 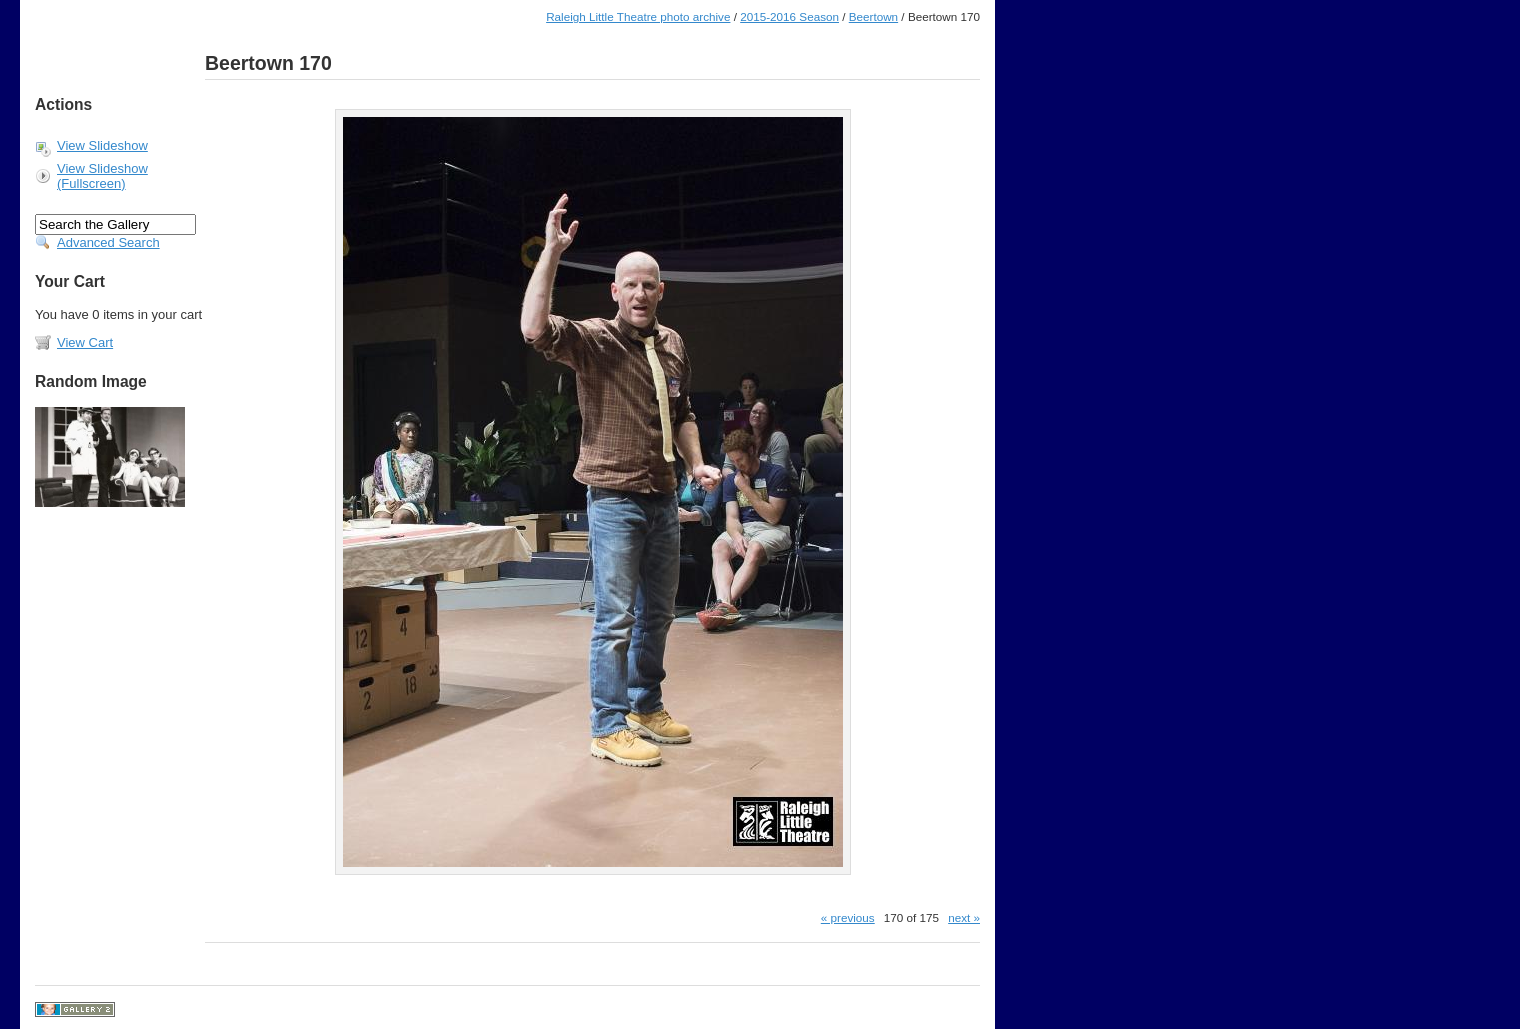 I want to click on Raleigh Little Theatre photo archive, so click(x=638, y=16).